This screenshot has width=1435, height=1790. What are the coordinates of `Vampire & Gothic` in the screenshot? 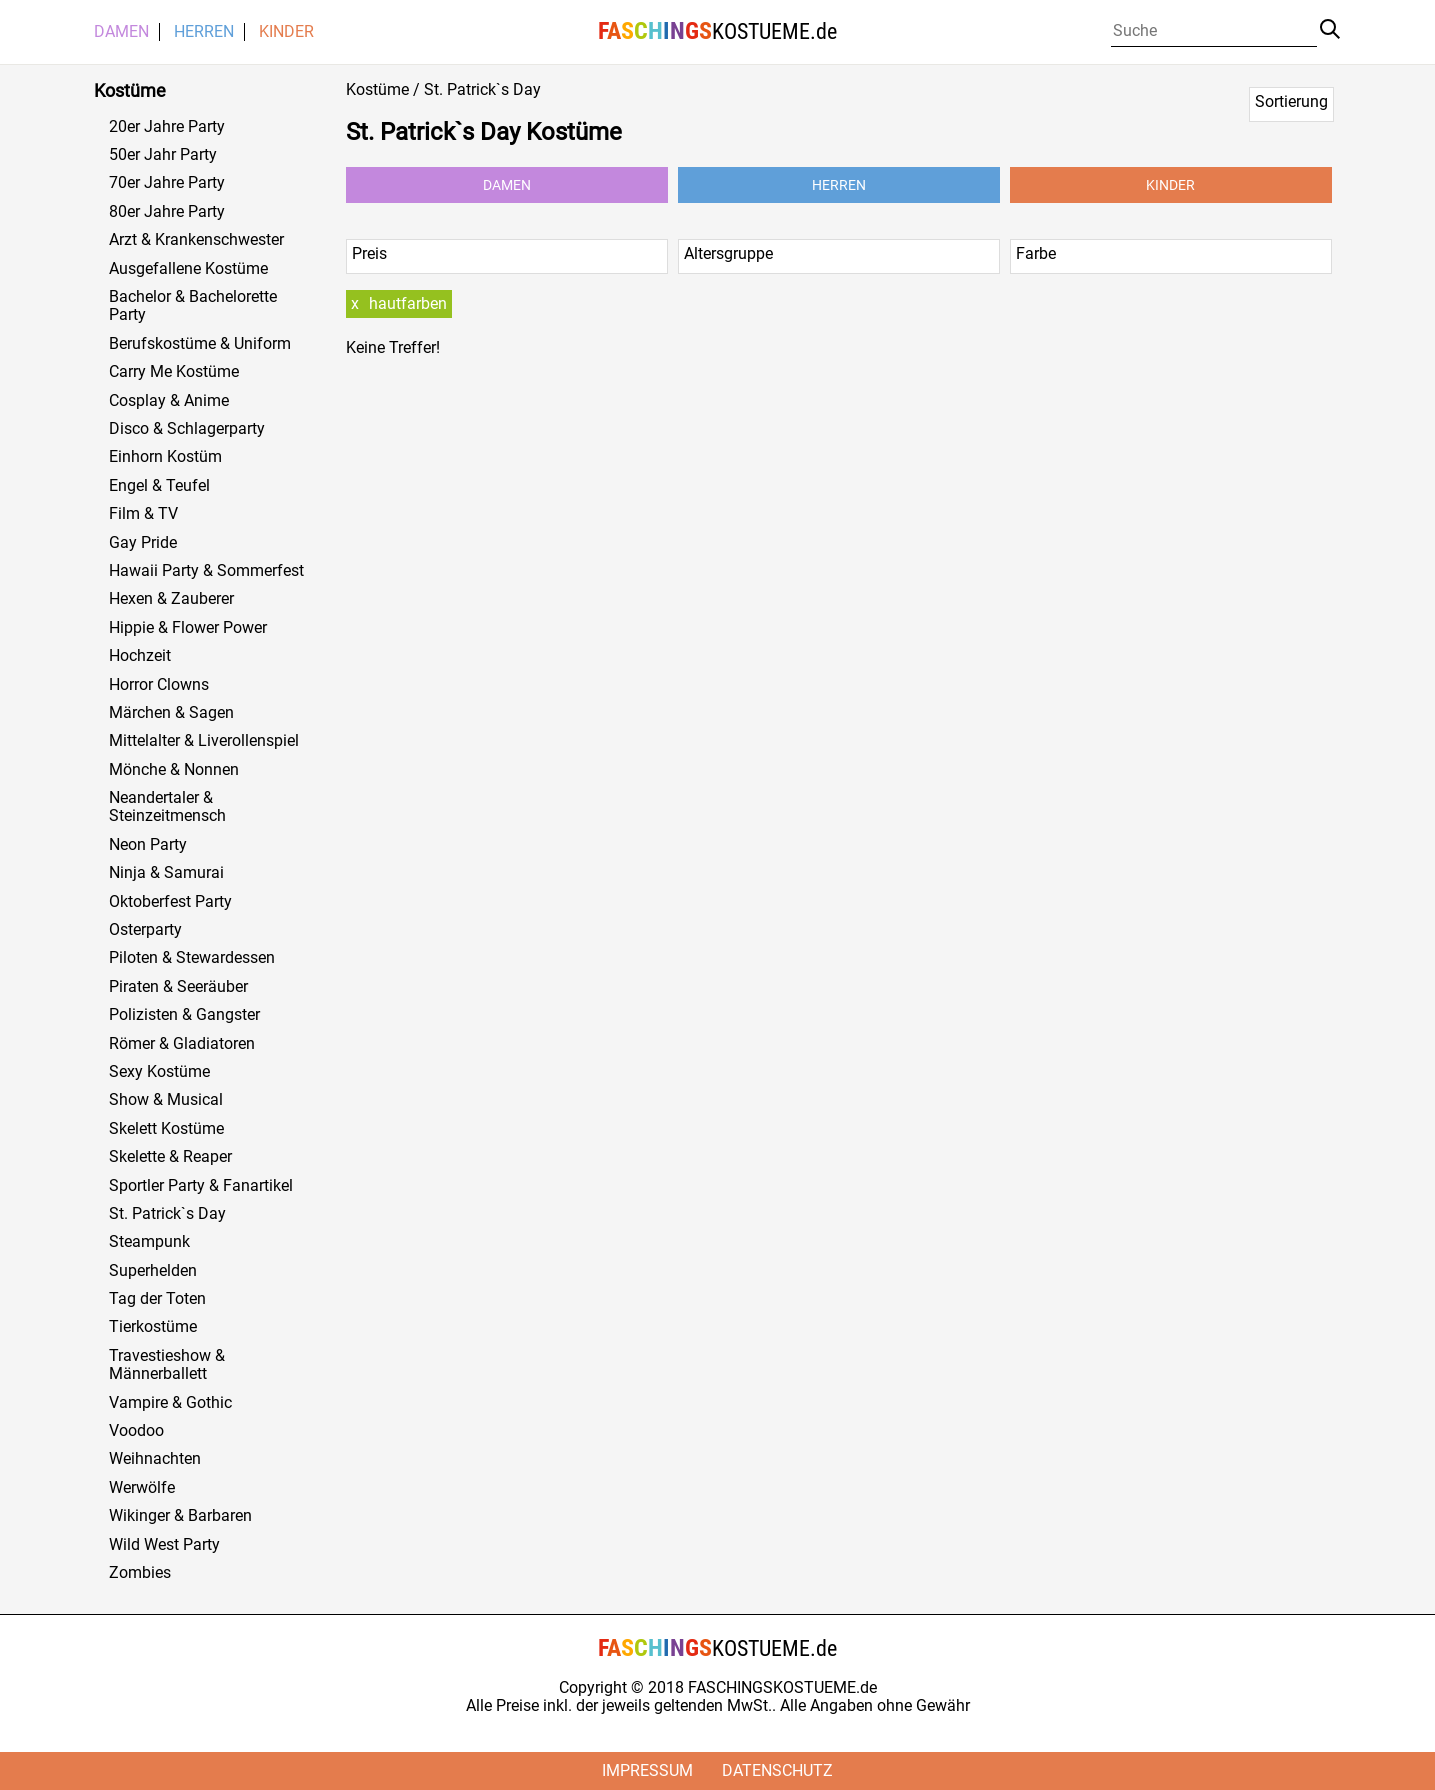 It's located at (170, 1403).